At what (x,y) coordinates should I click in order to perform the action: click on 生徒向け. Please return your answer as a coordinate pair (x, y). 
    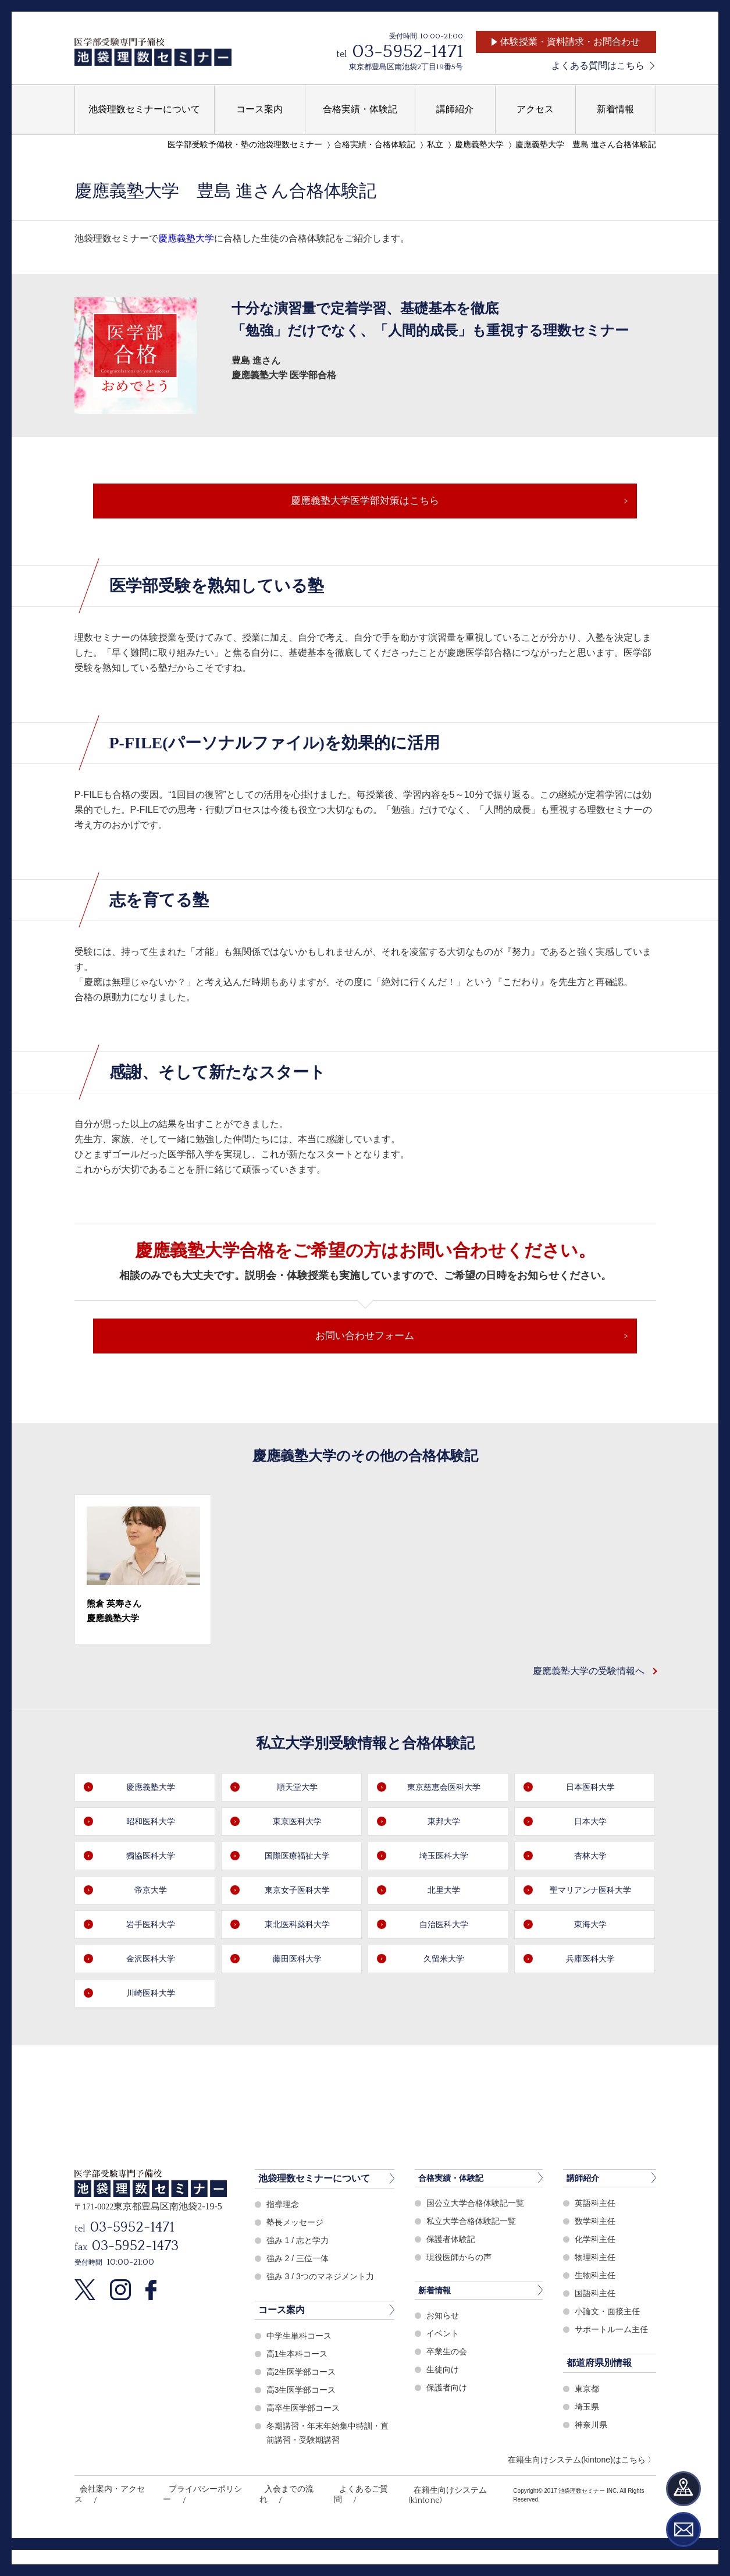
    Looking at the image, I should click on (443, 2408).